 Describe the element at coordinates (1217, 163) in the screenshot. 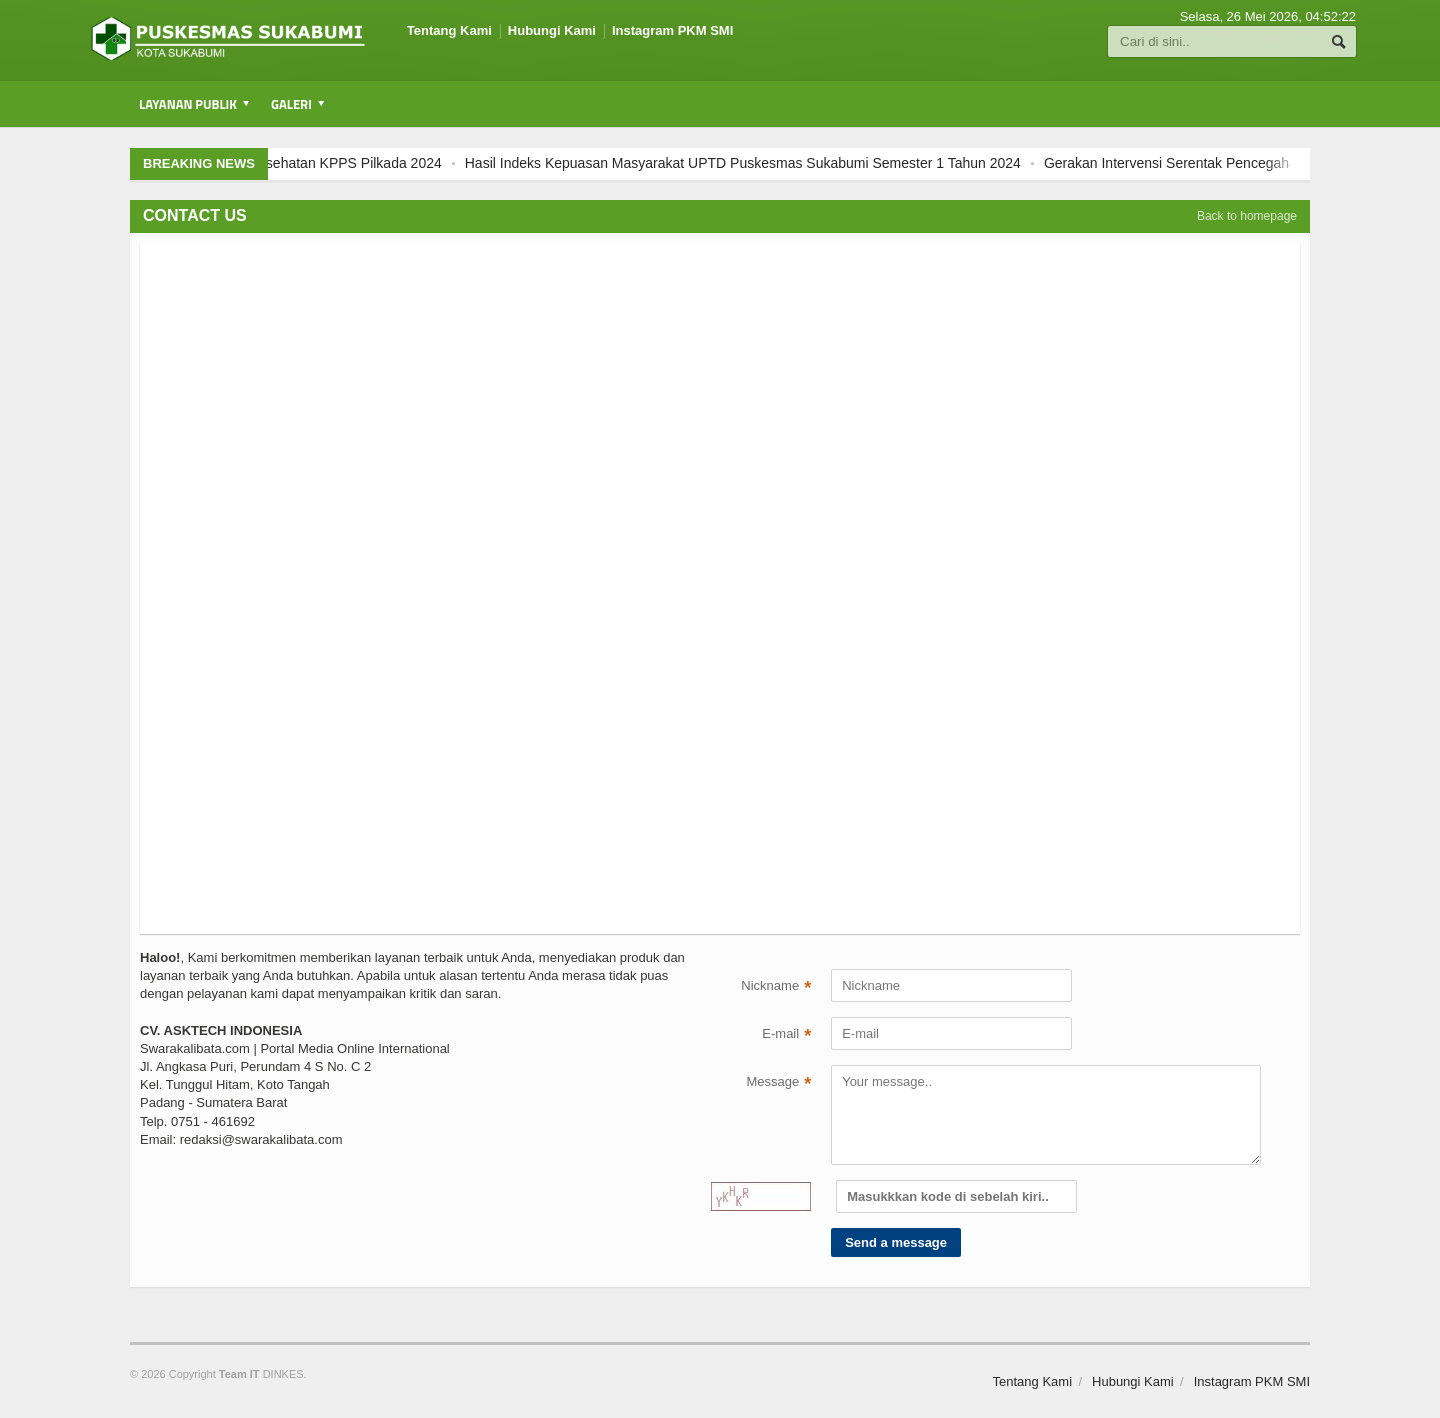

I see `Gerakan Intervensi Serentak Pencegahan Stunting` at that location.